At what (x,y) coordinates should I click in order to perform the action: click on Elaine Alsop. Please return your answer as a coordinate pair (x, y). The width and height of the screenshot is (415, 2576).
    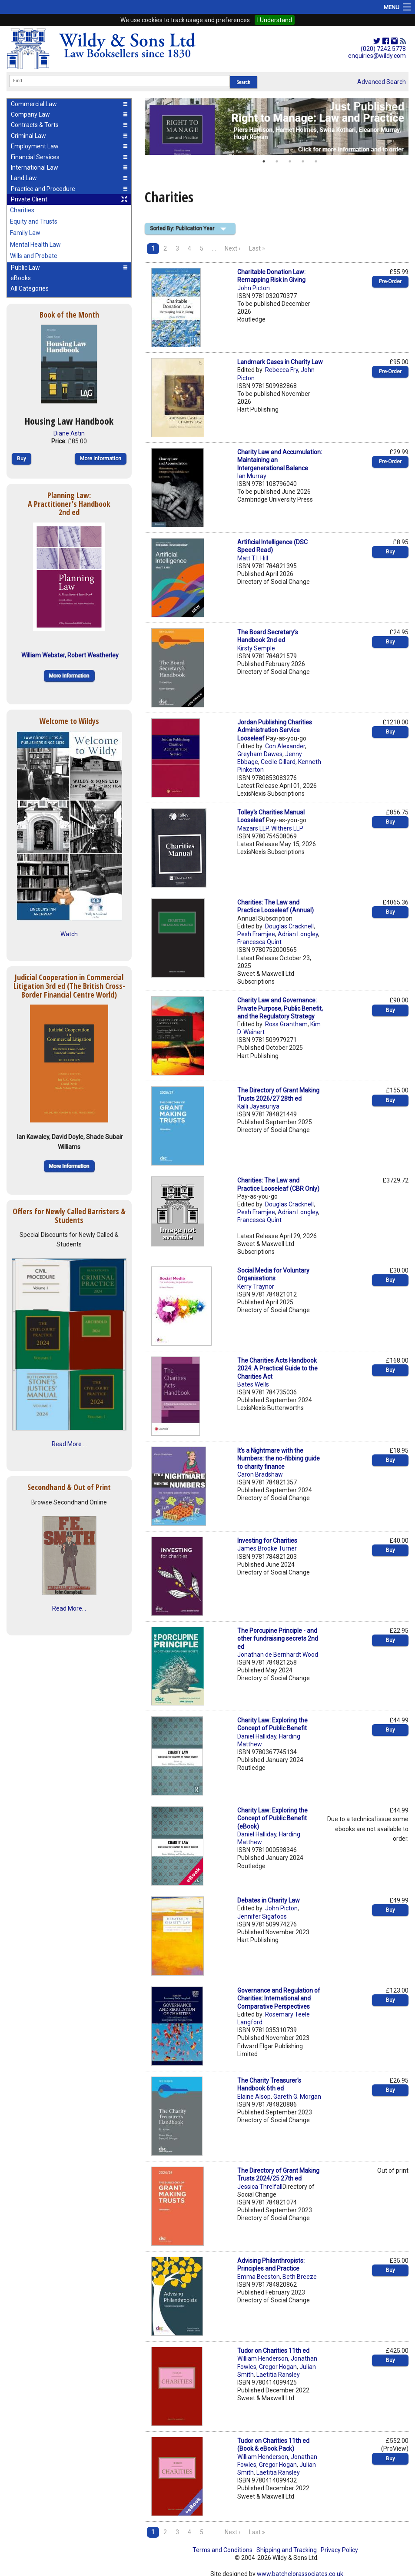
    Looking at the image, I should click on (254, 2096).